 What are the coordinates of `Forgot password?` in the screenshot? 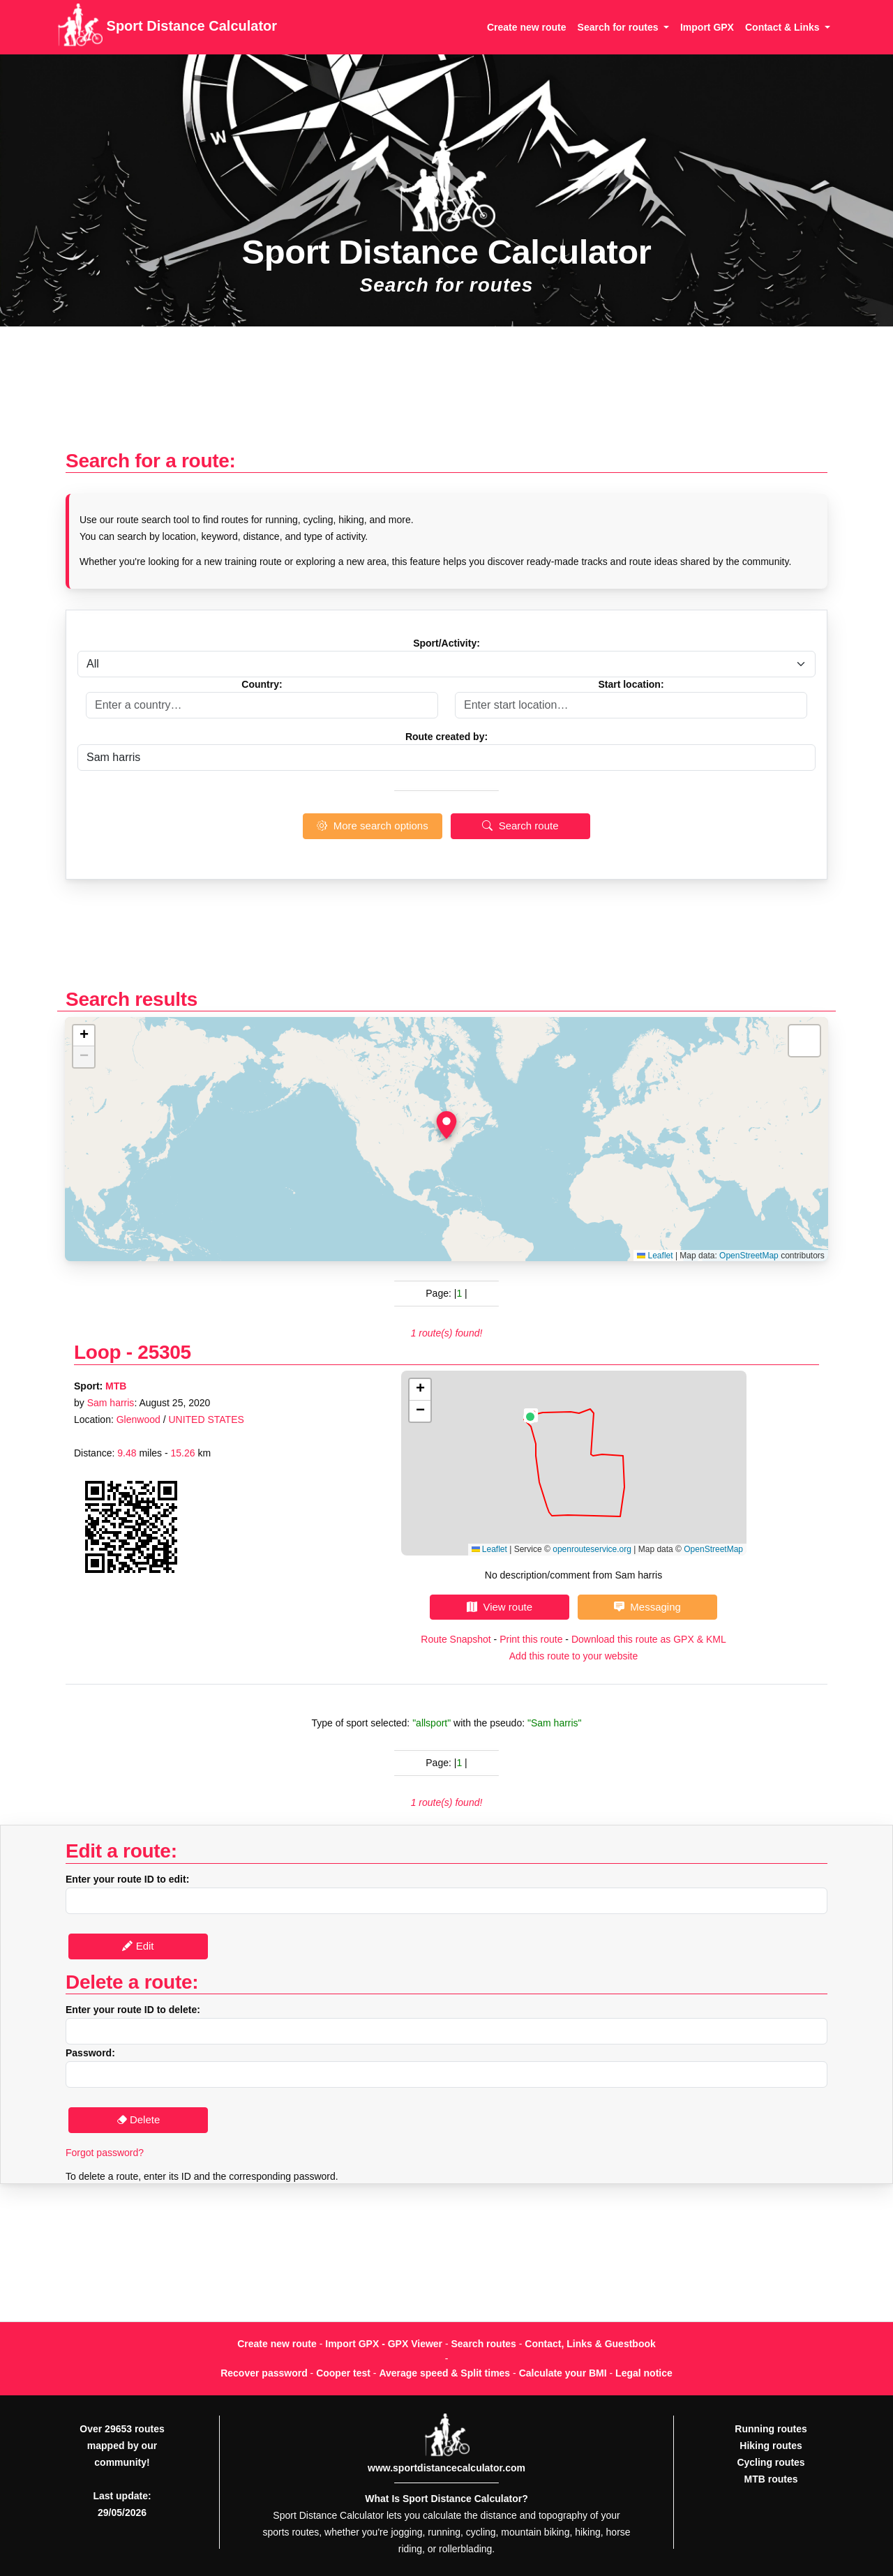 It's located at (105, 2152).